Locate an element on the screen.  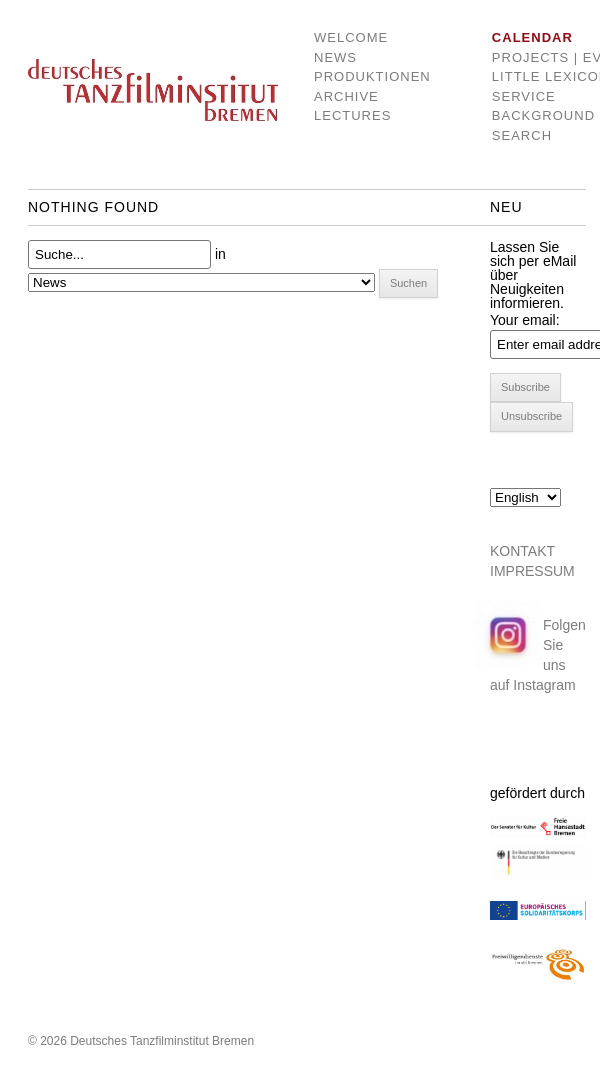
Service is located at coordinates (524, 96).